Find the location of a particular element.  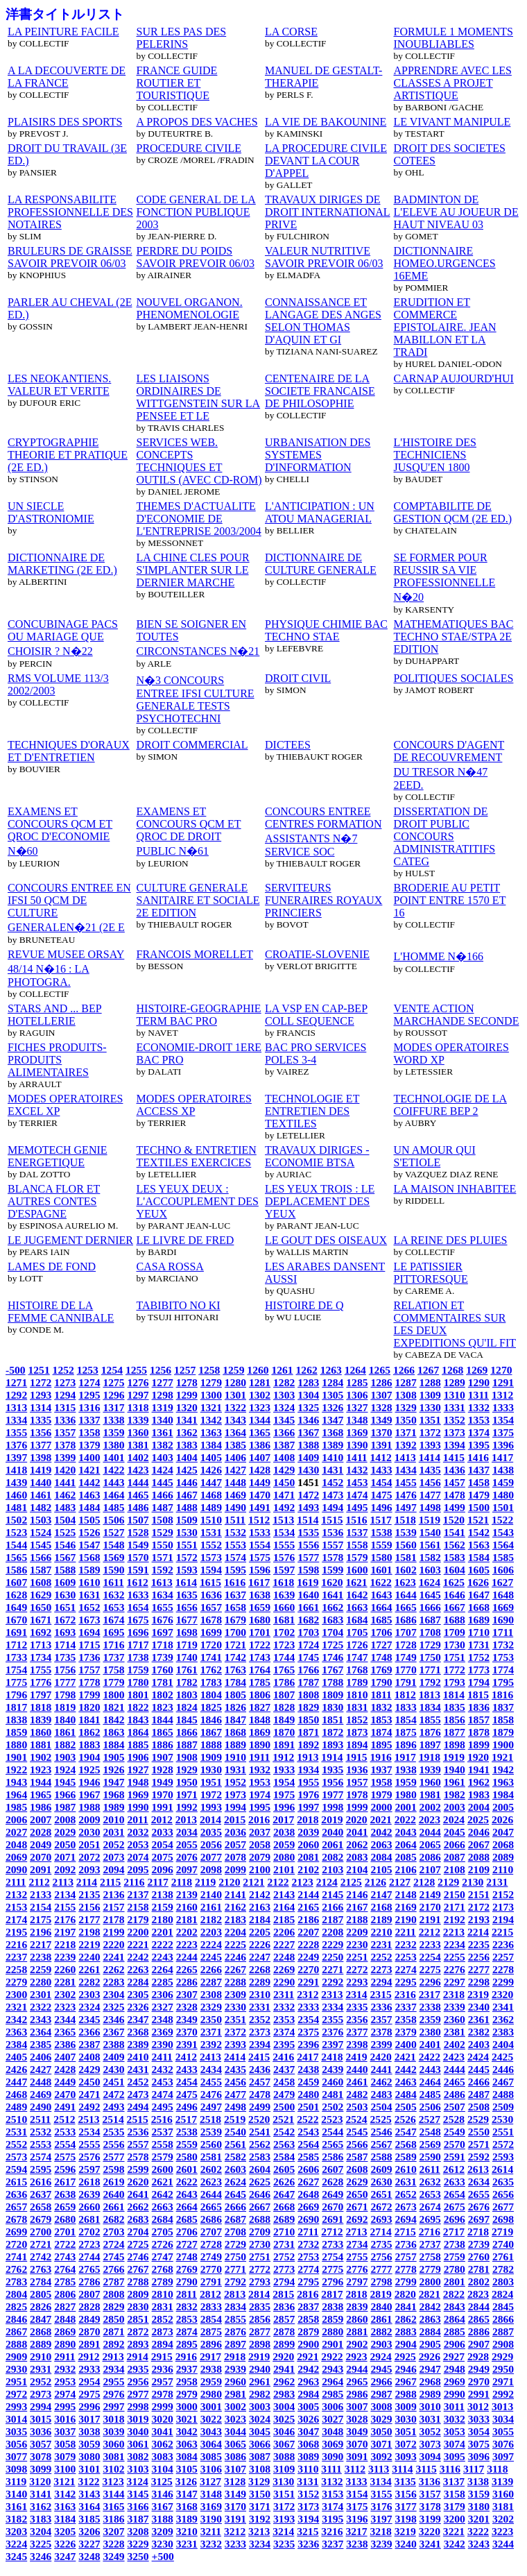

2441 is located at coordinates (381, 2069).